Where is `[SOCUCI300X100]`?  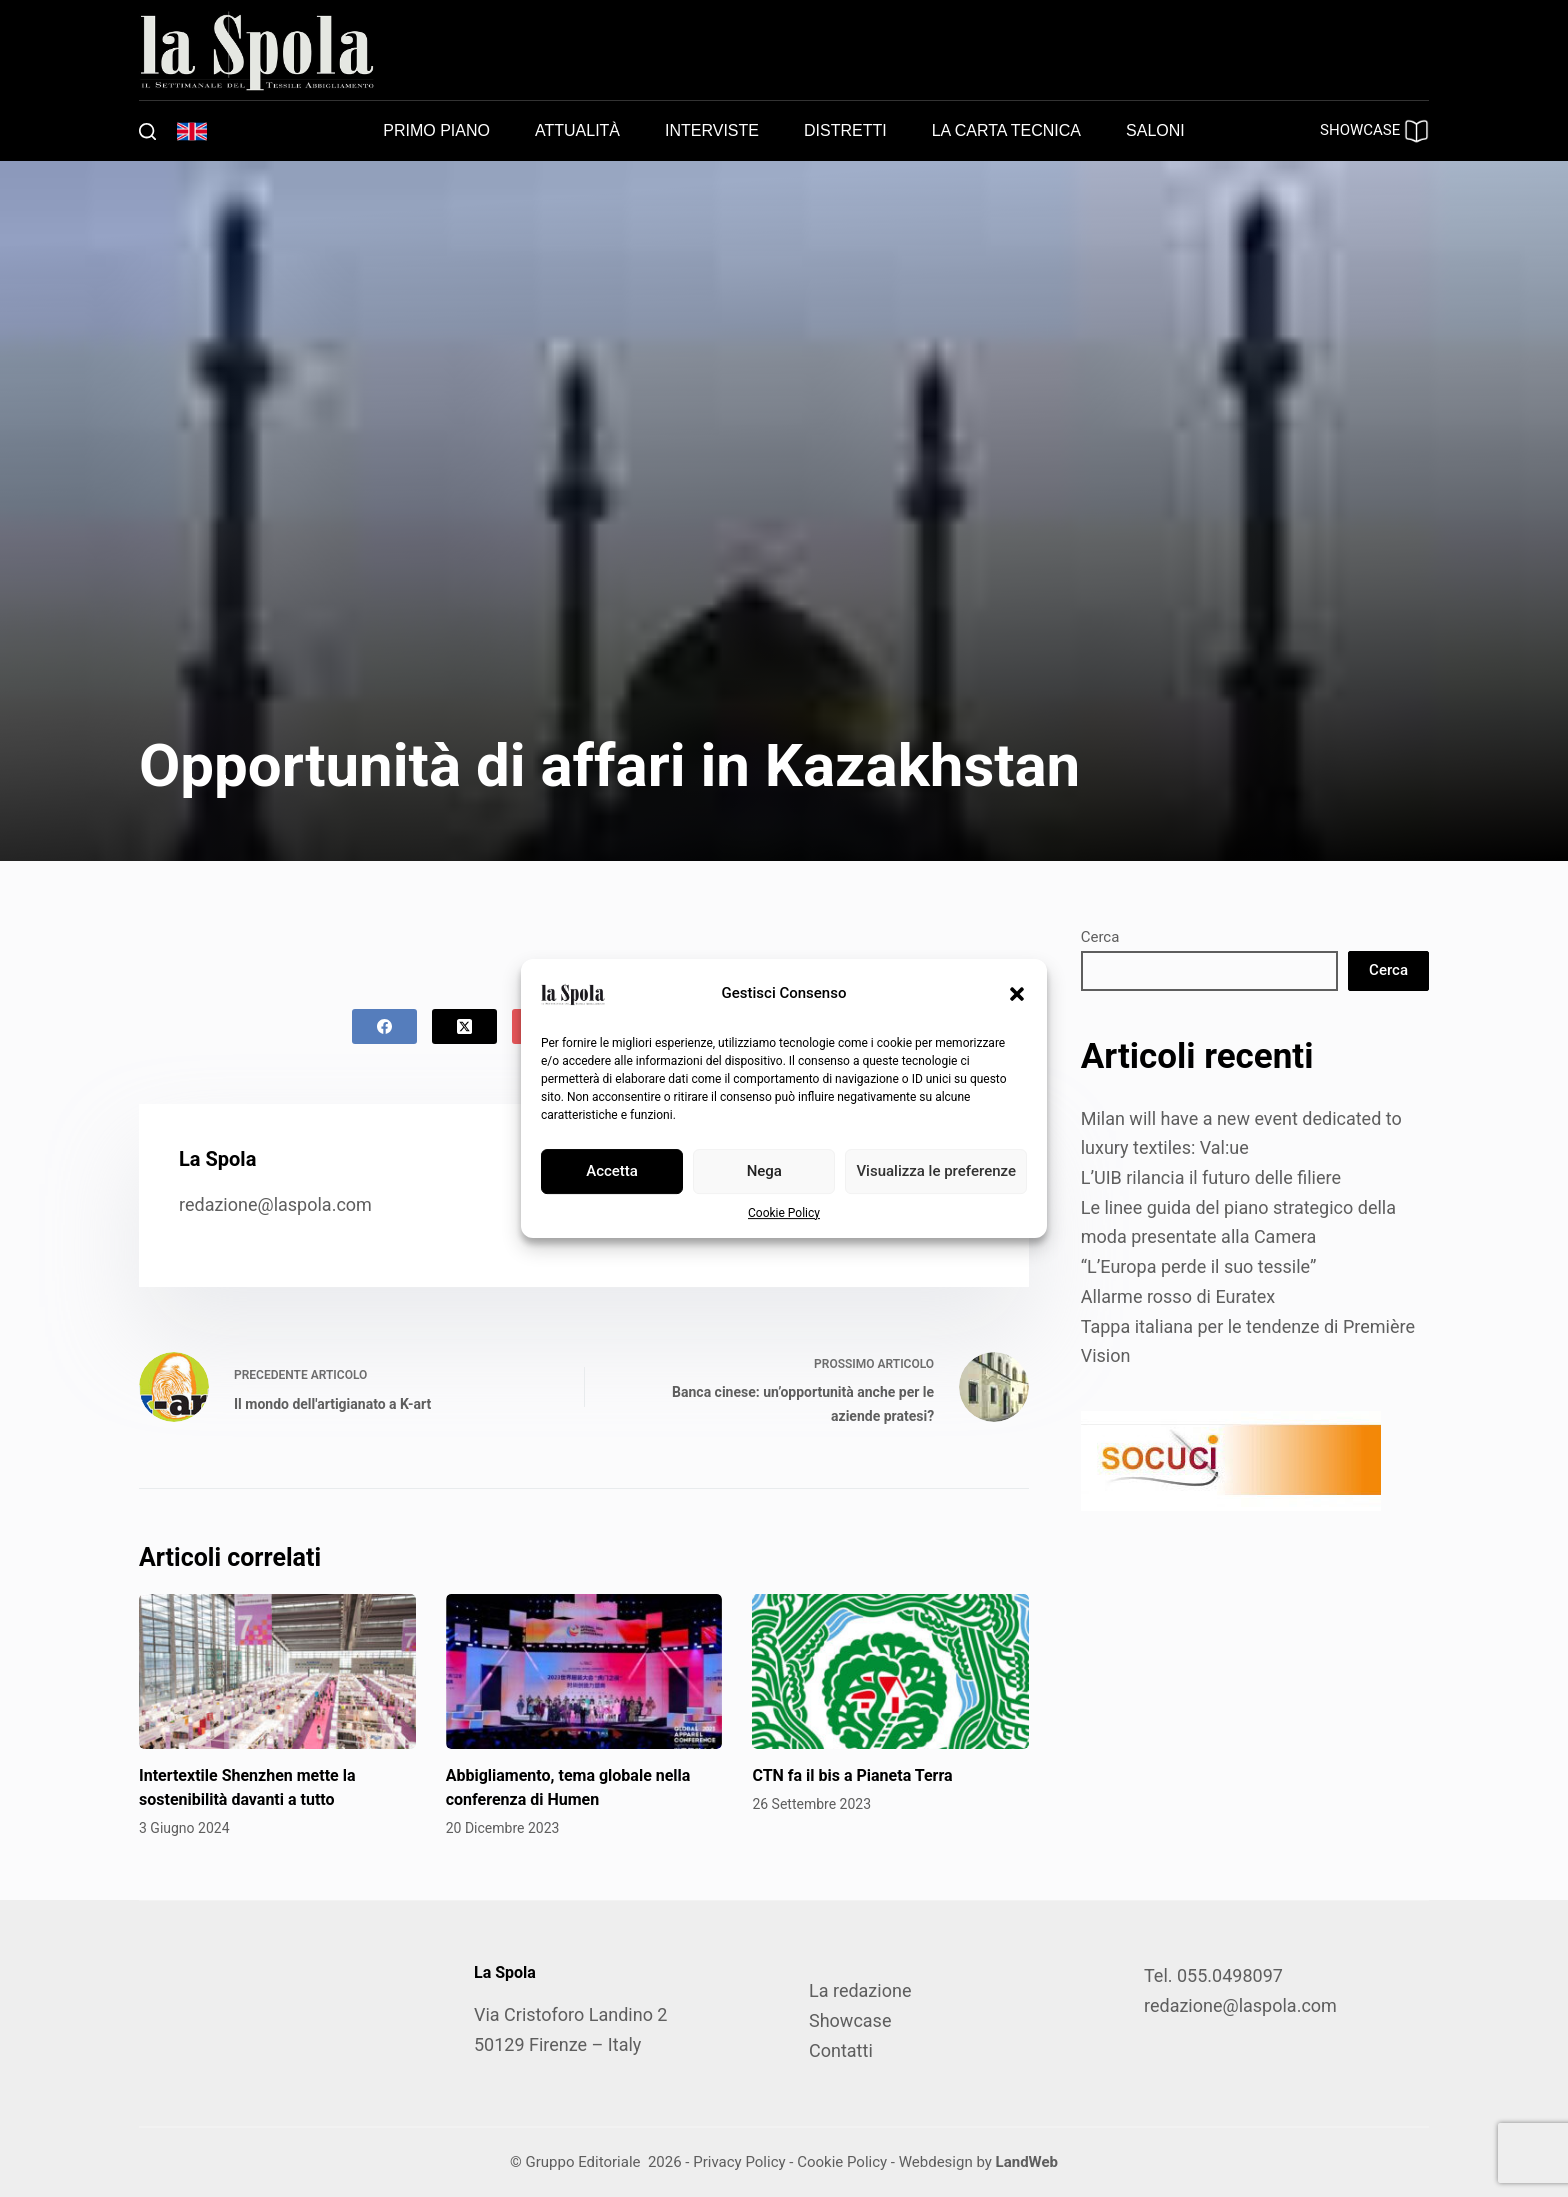 [SOCUCI300X100] is located at coordinates (1231, 1459).